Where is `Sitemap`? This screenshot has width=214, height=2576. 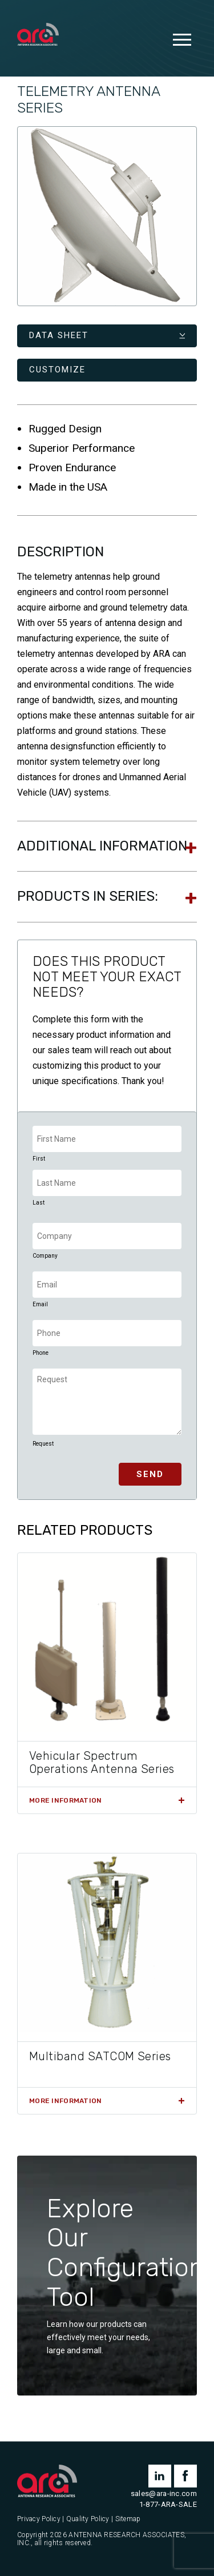
Sitemap is located at coordinates (128, 2519).